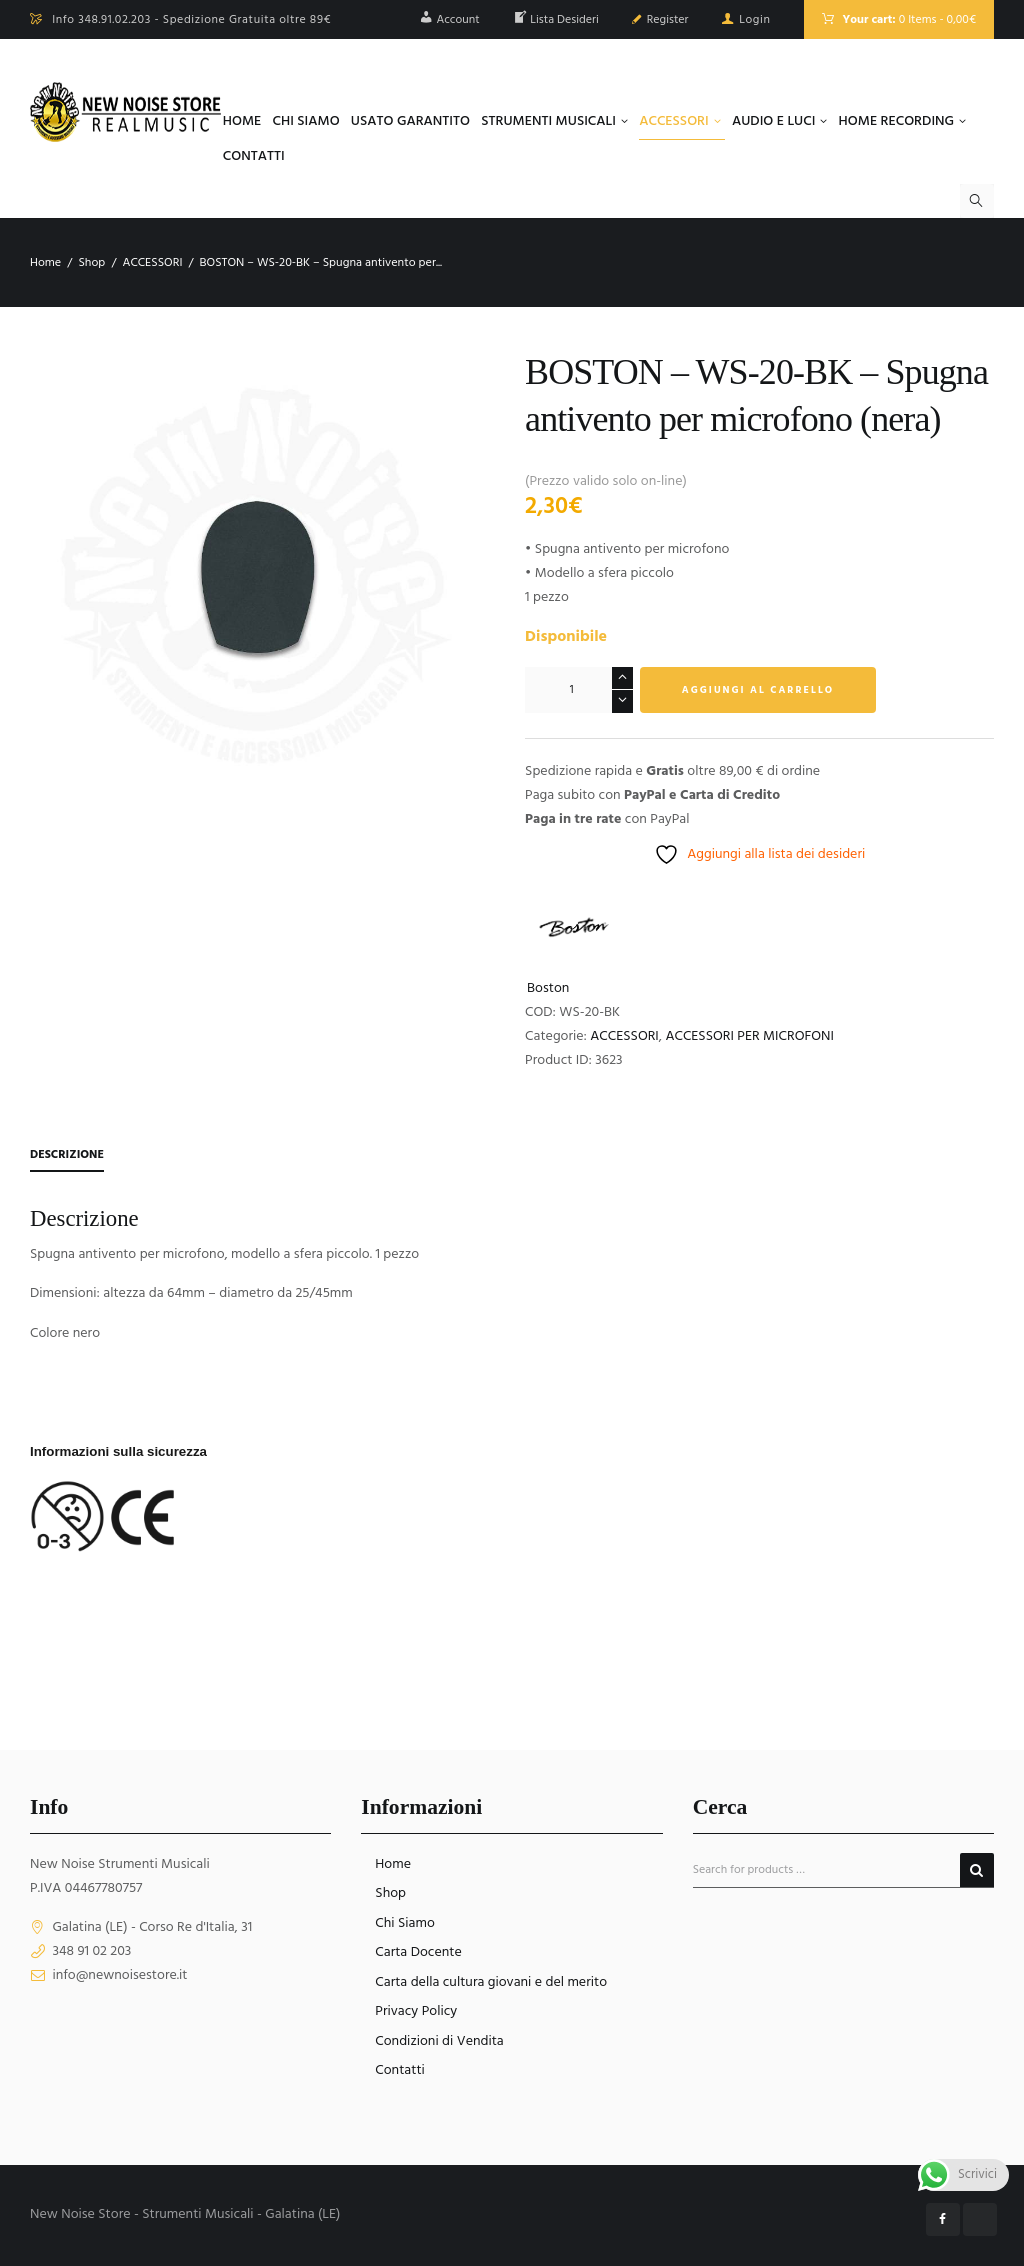  What do you see at coordinates (416, 2011) in the screenshot?
I see `Privacy Policy` at bounding box center [416, 2011].